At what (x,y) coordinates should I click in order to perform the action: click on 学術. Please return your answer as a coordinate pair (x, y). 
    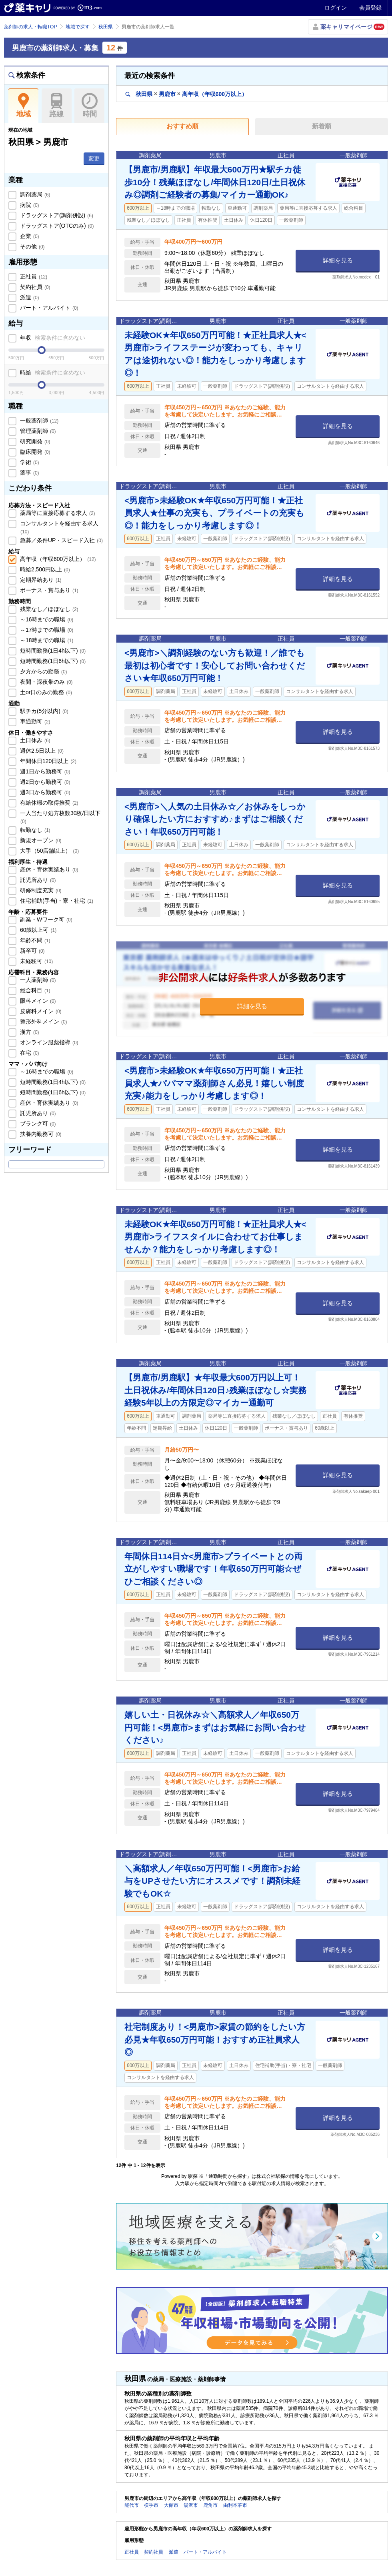
    Looking at the image, I should click on (28, 462).